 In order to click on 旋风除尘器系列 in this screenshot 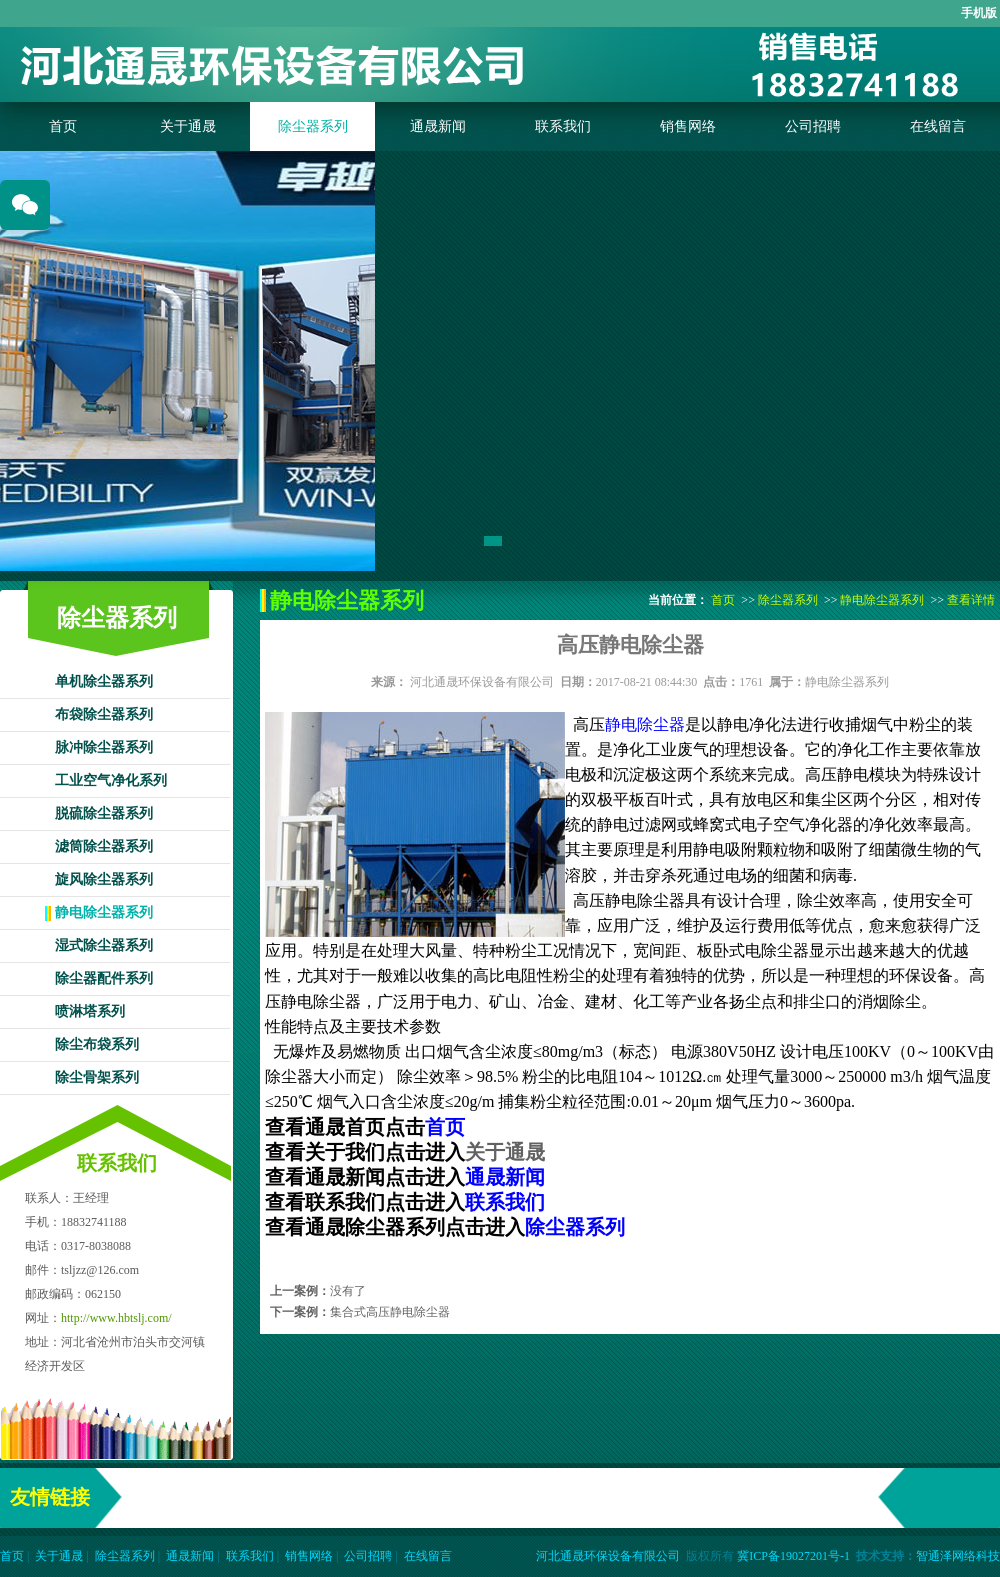, I will do `click(104, 879)`.